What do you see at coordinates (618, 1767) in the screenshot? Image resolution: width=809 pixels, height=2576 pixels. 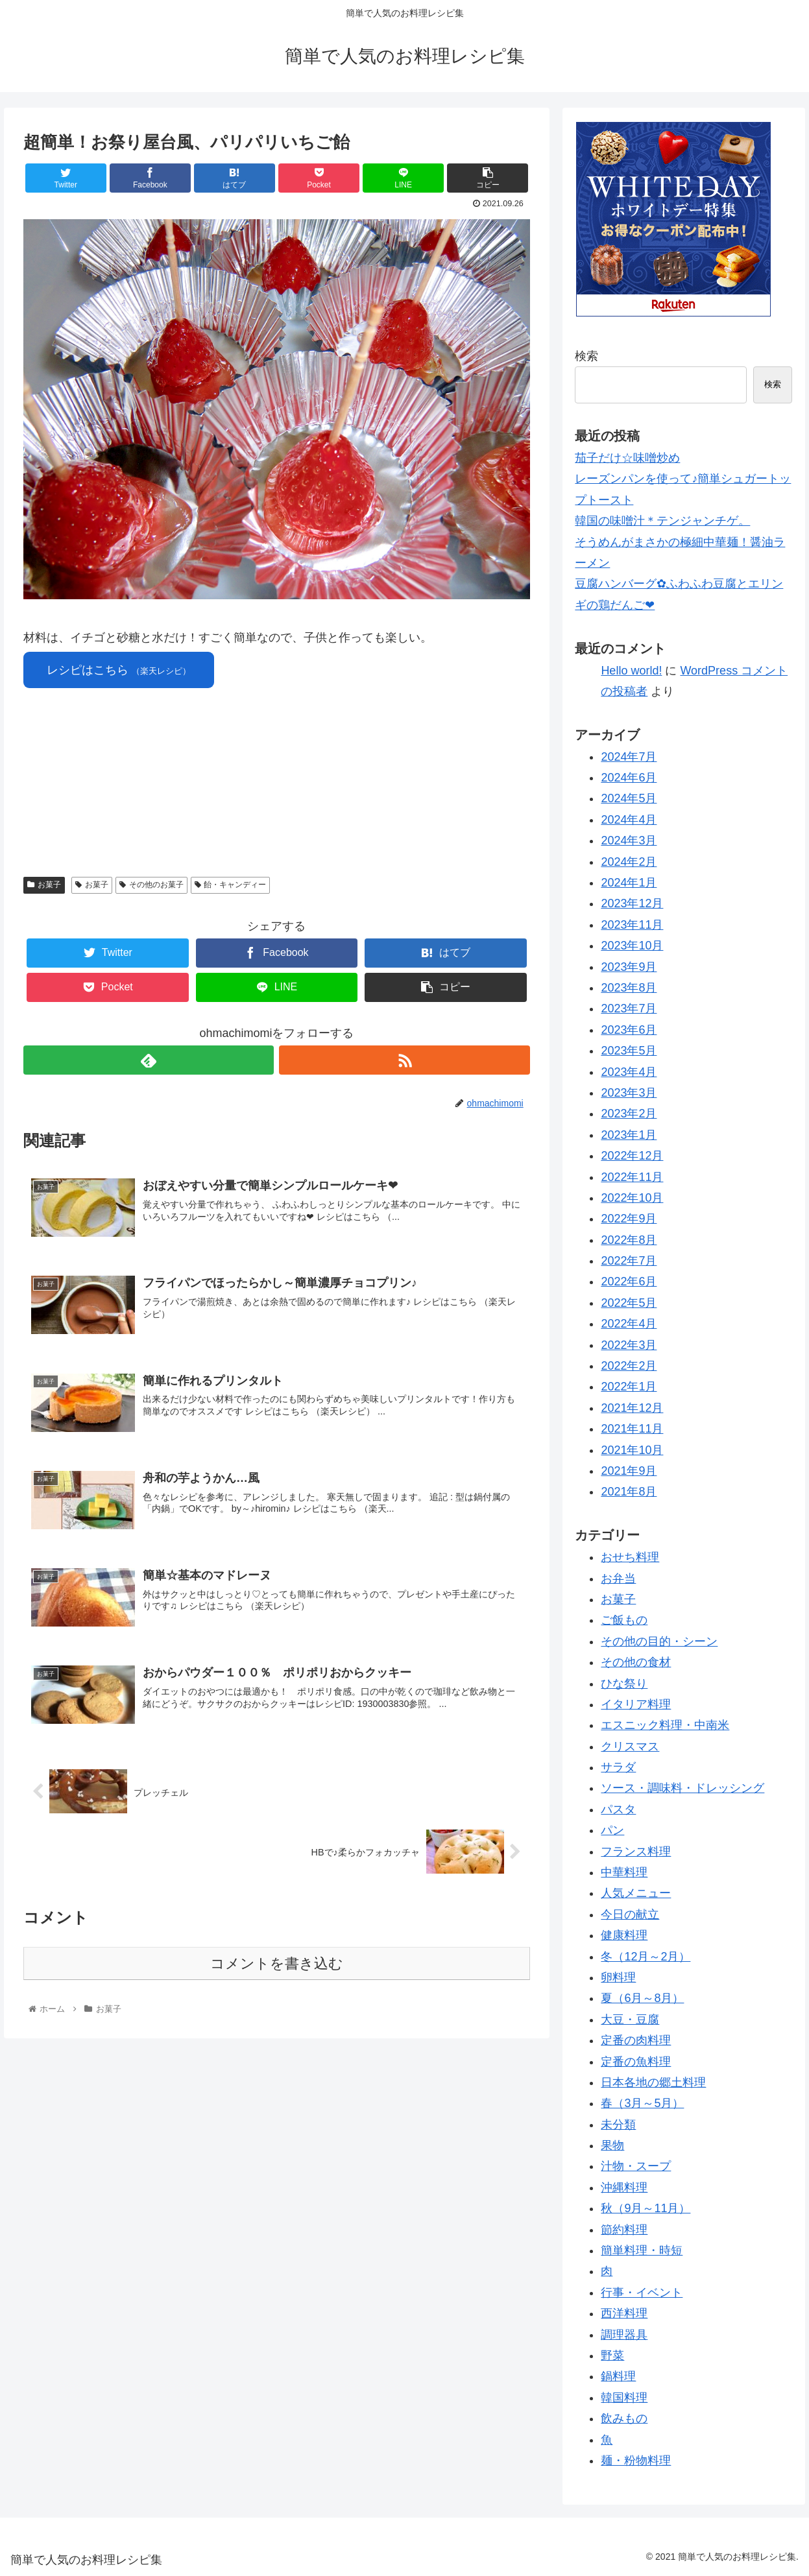 I see `サラダ` at bounding box center [618, 1767].